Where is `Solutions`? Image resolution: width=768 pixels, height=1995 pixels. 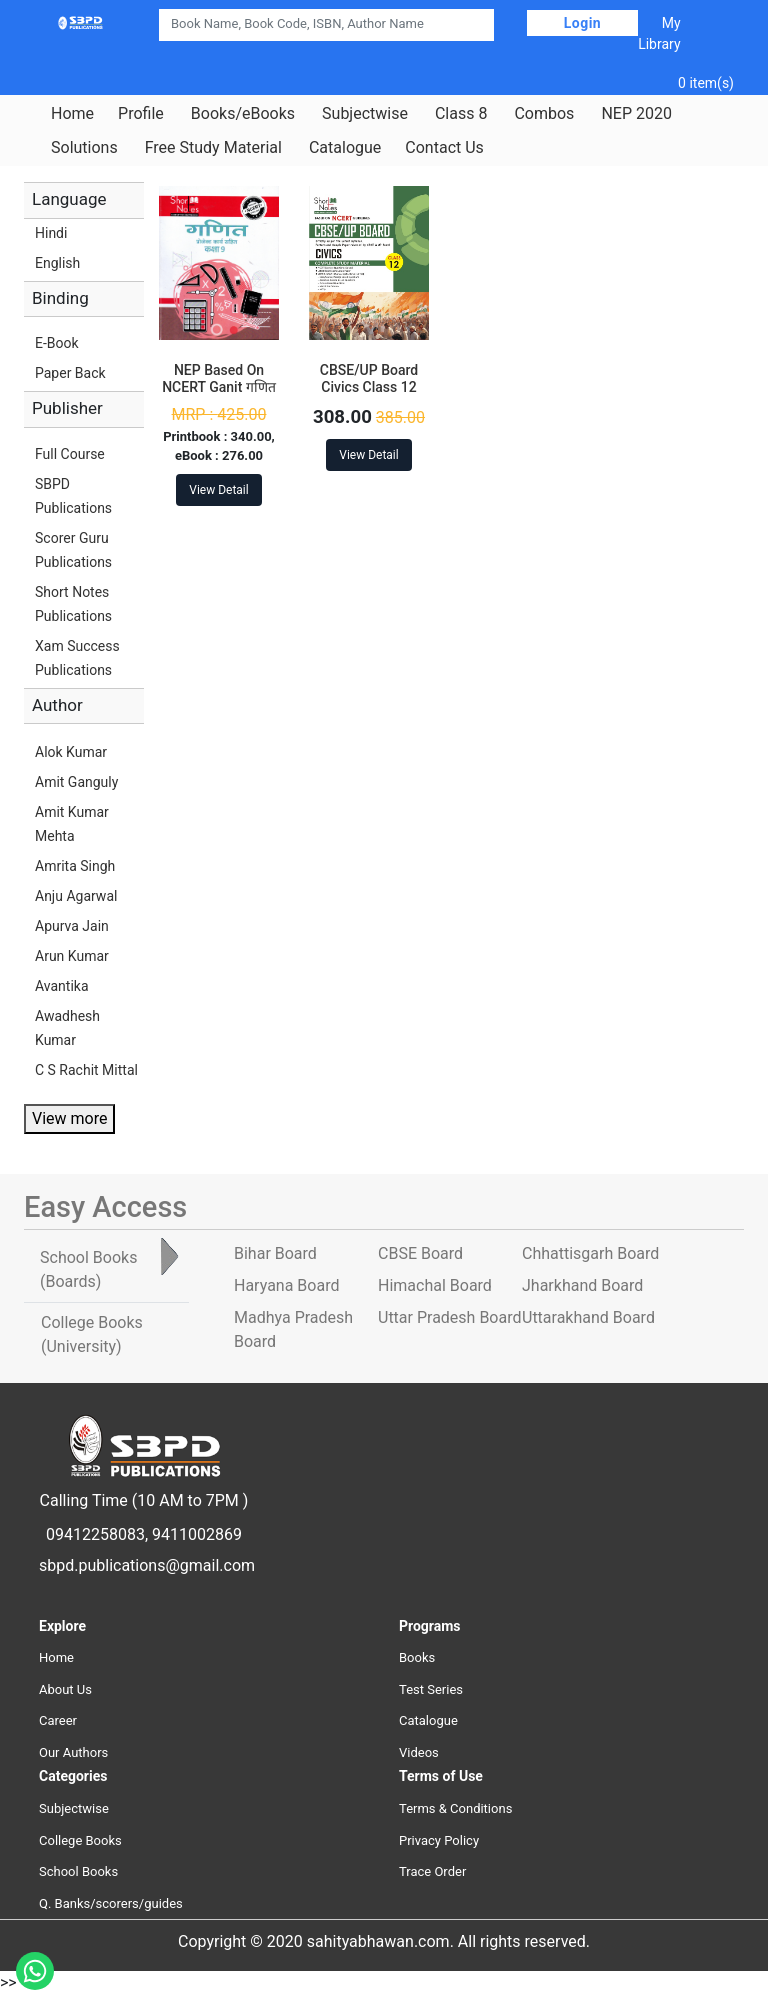 Solutions is located at coordinates (84, 148).